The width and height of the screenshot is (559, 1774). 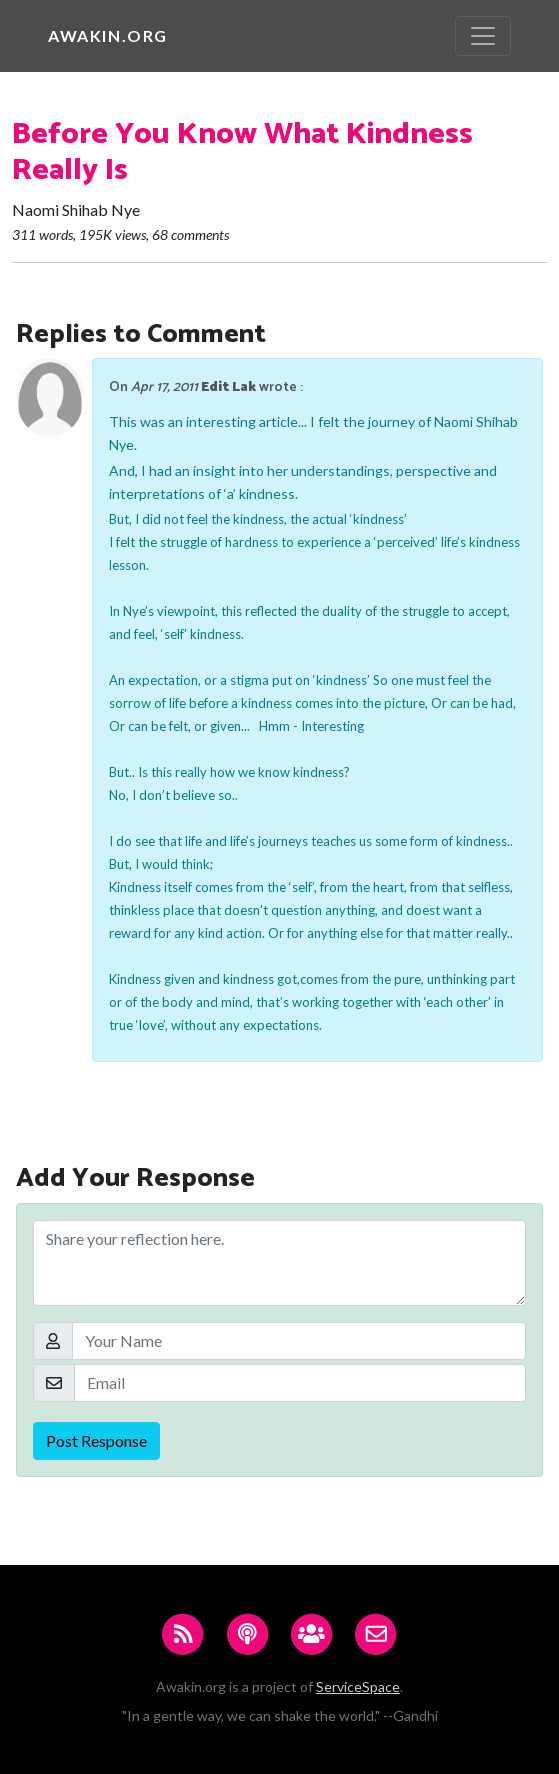 What do you see at coordinates (108, 35) in the screenshot?
I see `Awakin.org` at bounding box center [108, 35].